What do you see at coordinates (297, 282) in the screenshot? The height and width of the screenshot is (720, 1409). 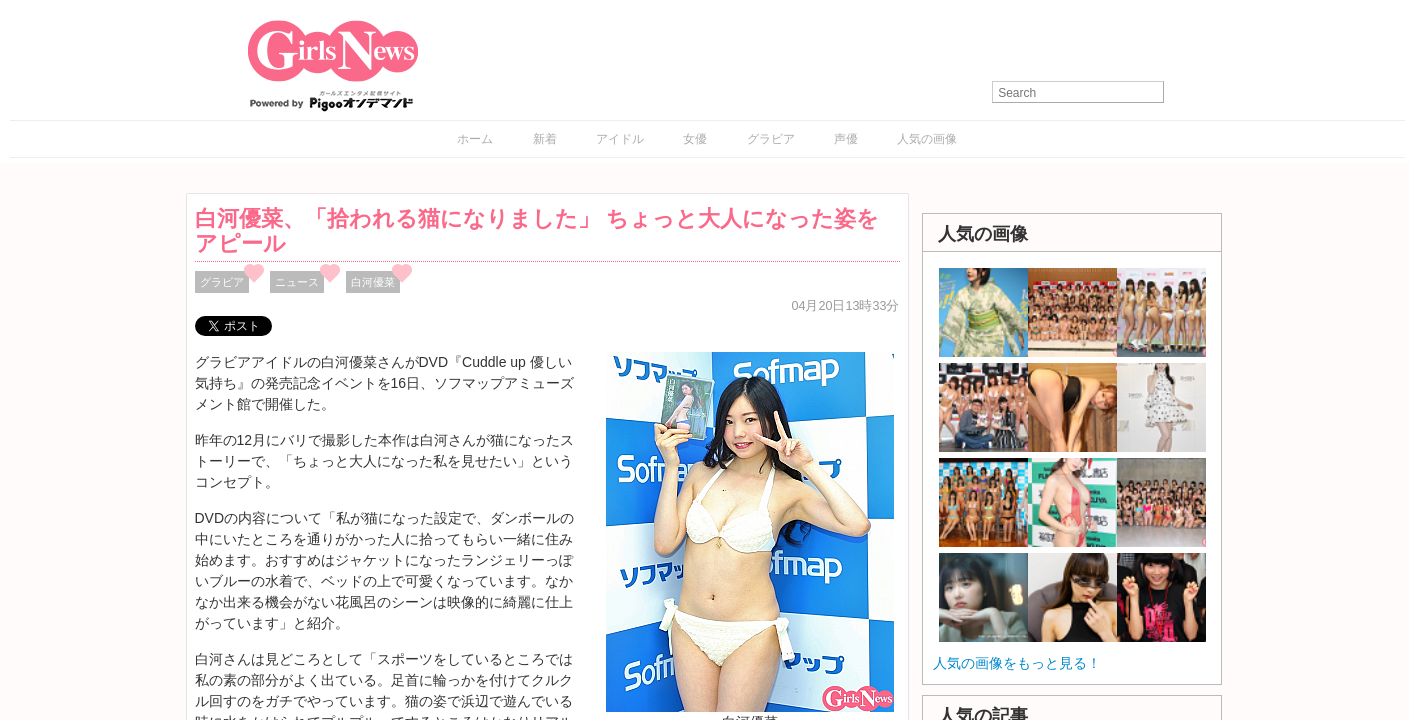 I see `ニュース` at bounding box center [297, 282].